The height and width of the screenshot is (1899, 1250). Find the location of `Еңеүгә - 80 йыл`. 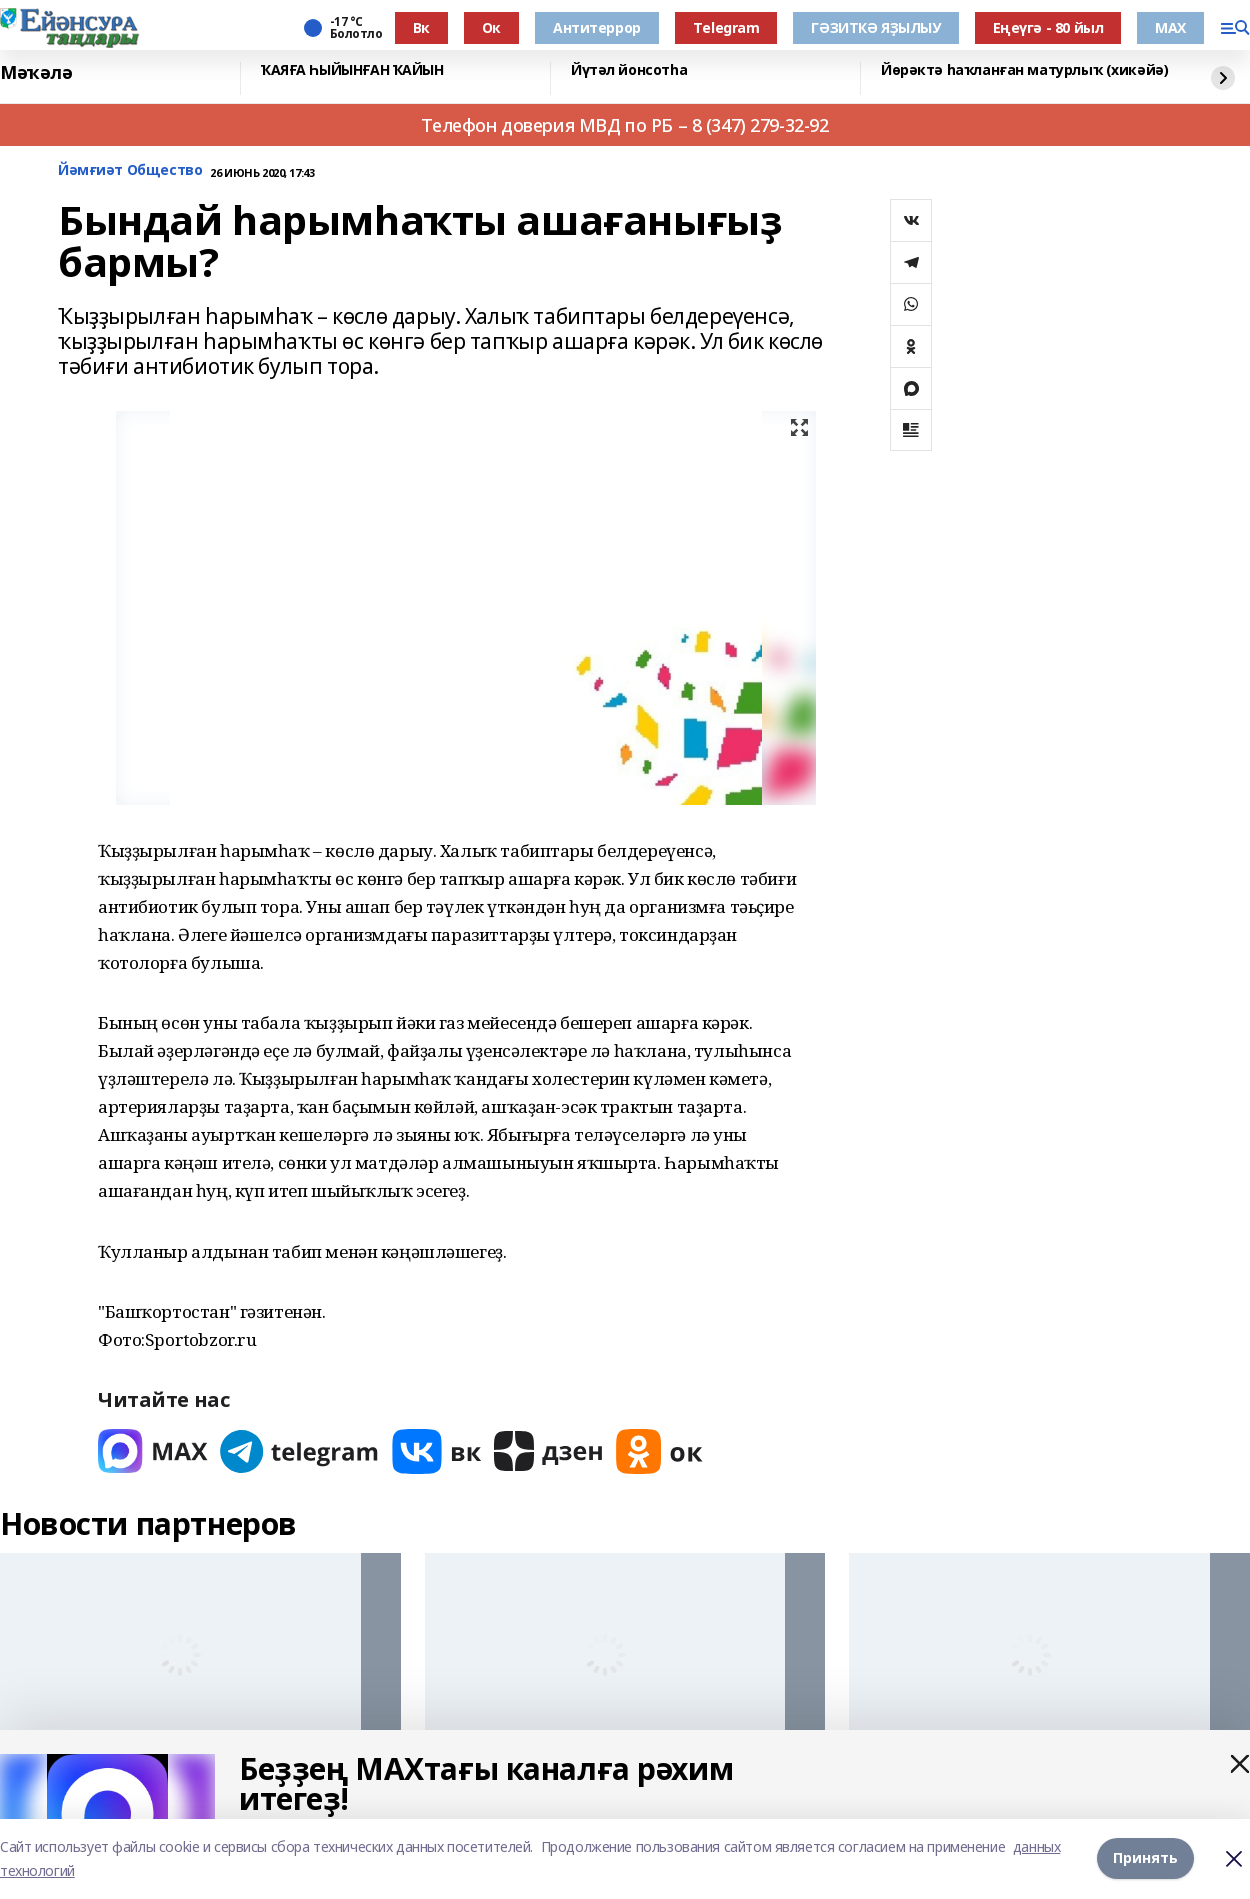

Еңеүгә - 80 йыл is located at coordinates (1048, 27).